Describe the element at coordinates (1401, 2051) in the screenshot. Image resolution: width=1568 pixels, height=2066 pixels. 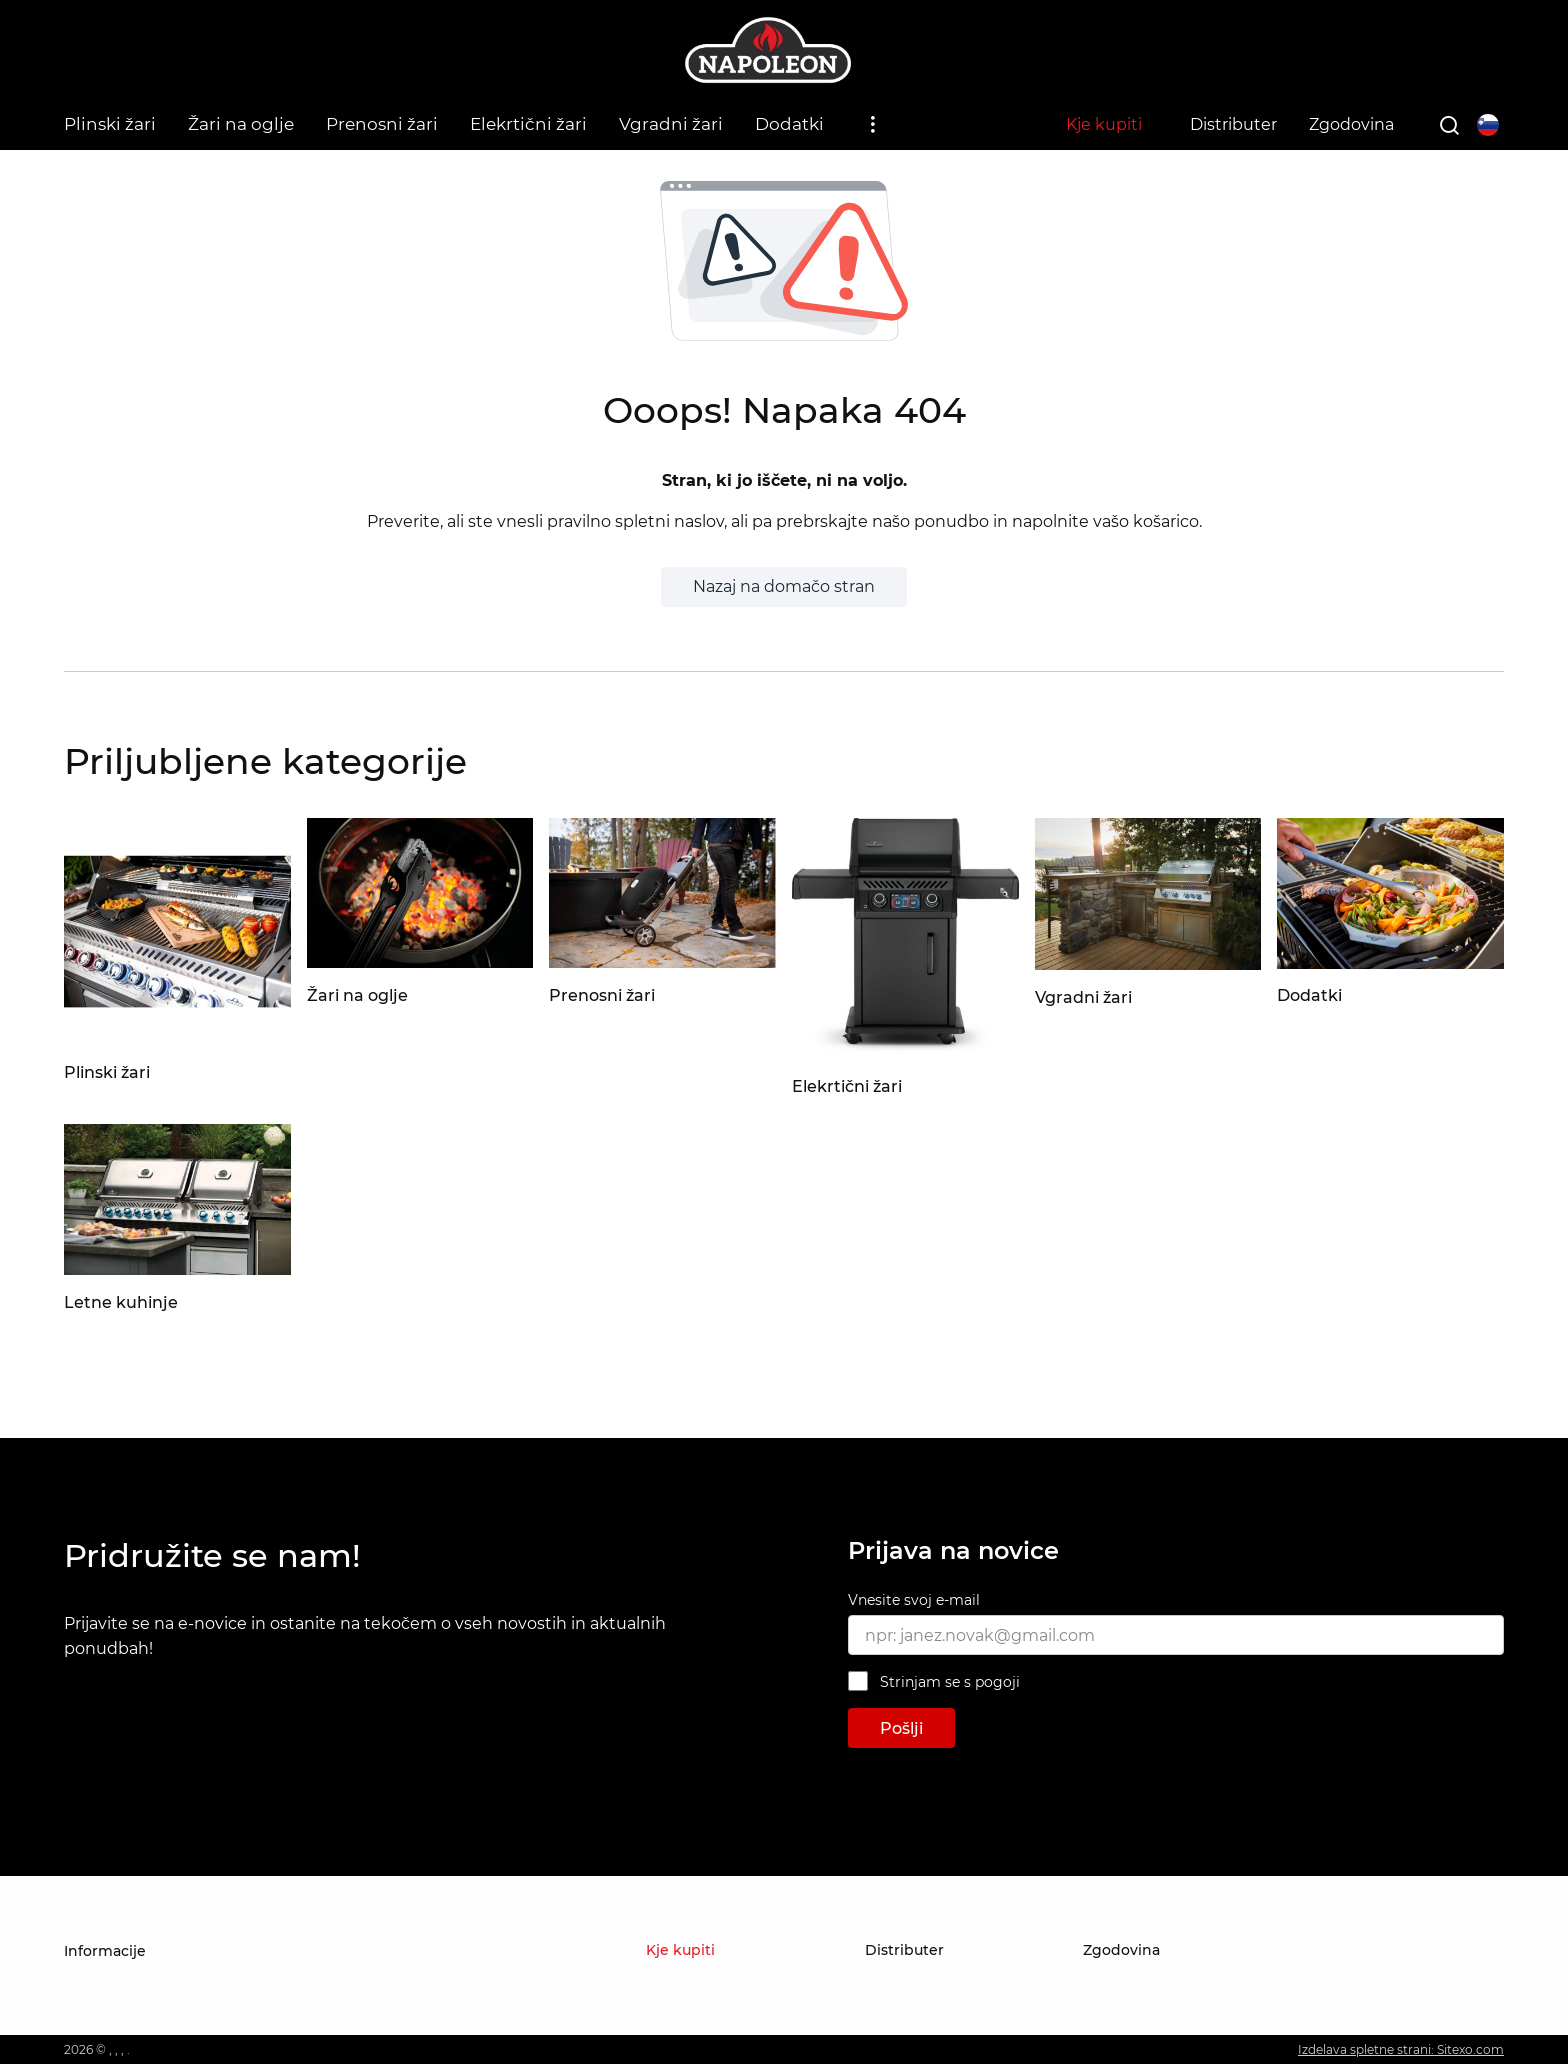
I see `Izdelava spletne strani: Sitexo.com` at that location.